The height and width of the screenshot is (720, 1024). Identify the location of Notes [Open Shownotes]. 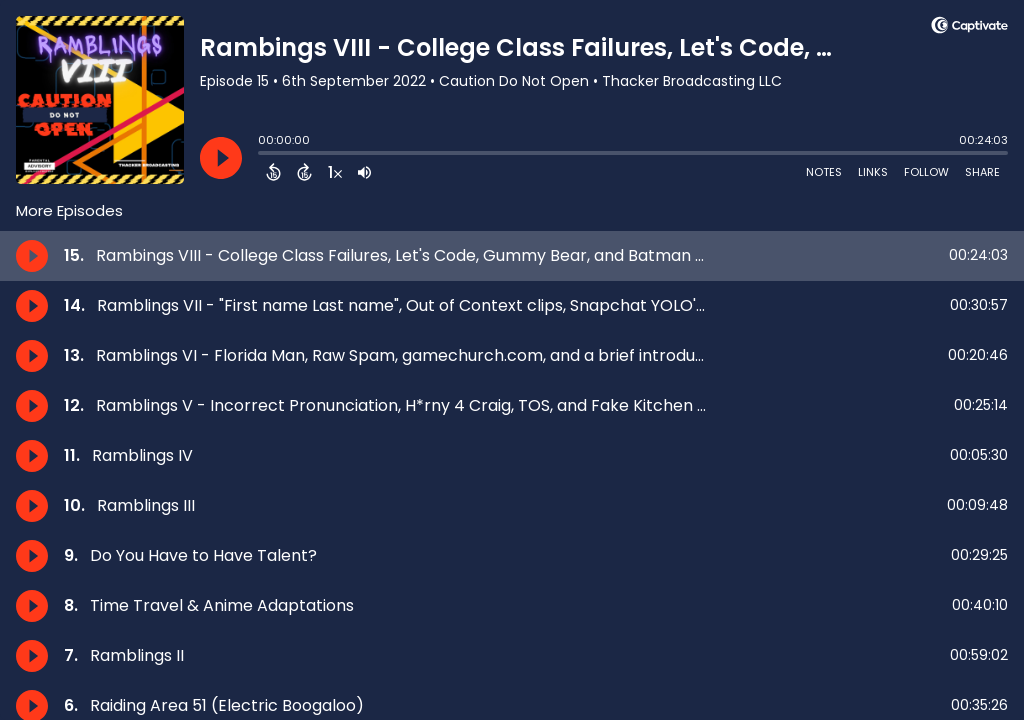
(824, 172).